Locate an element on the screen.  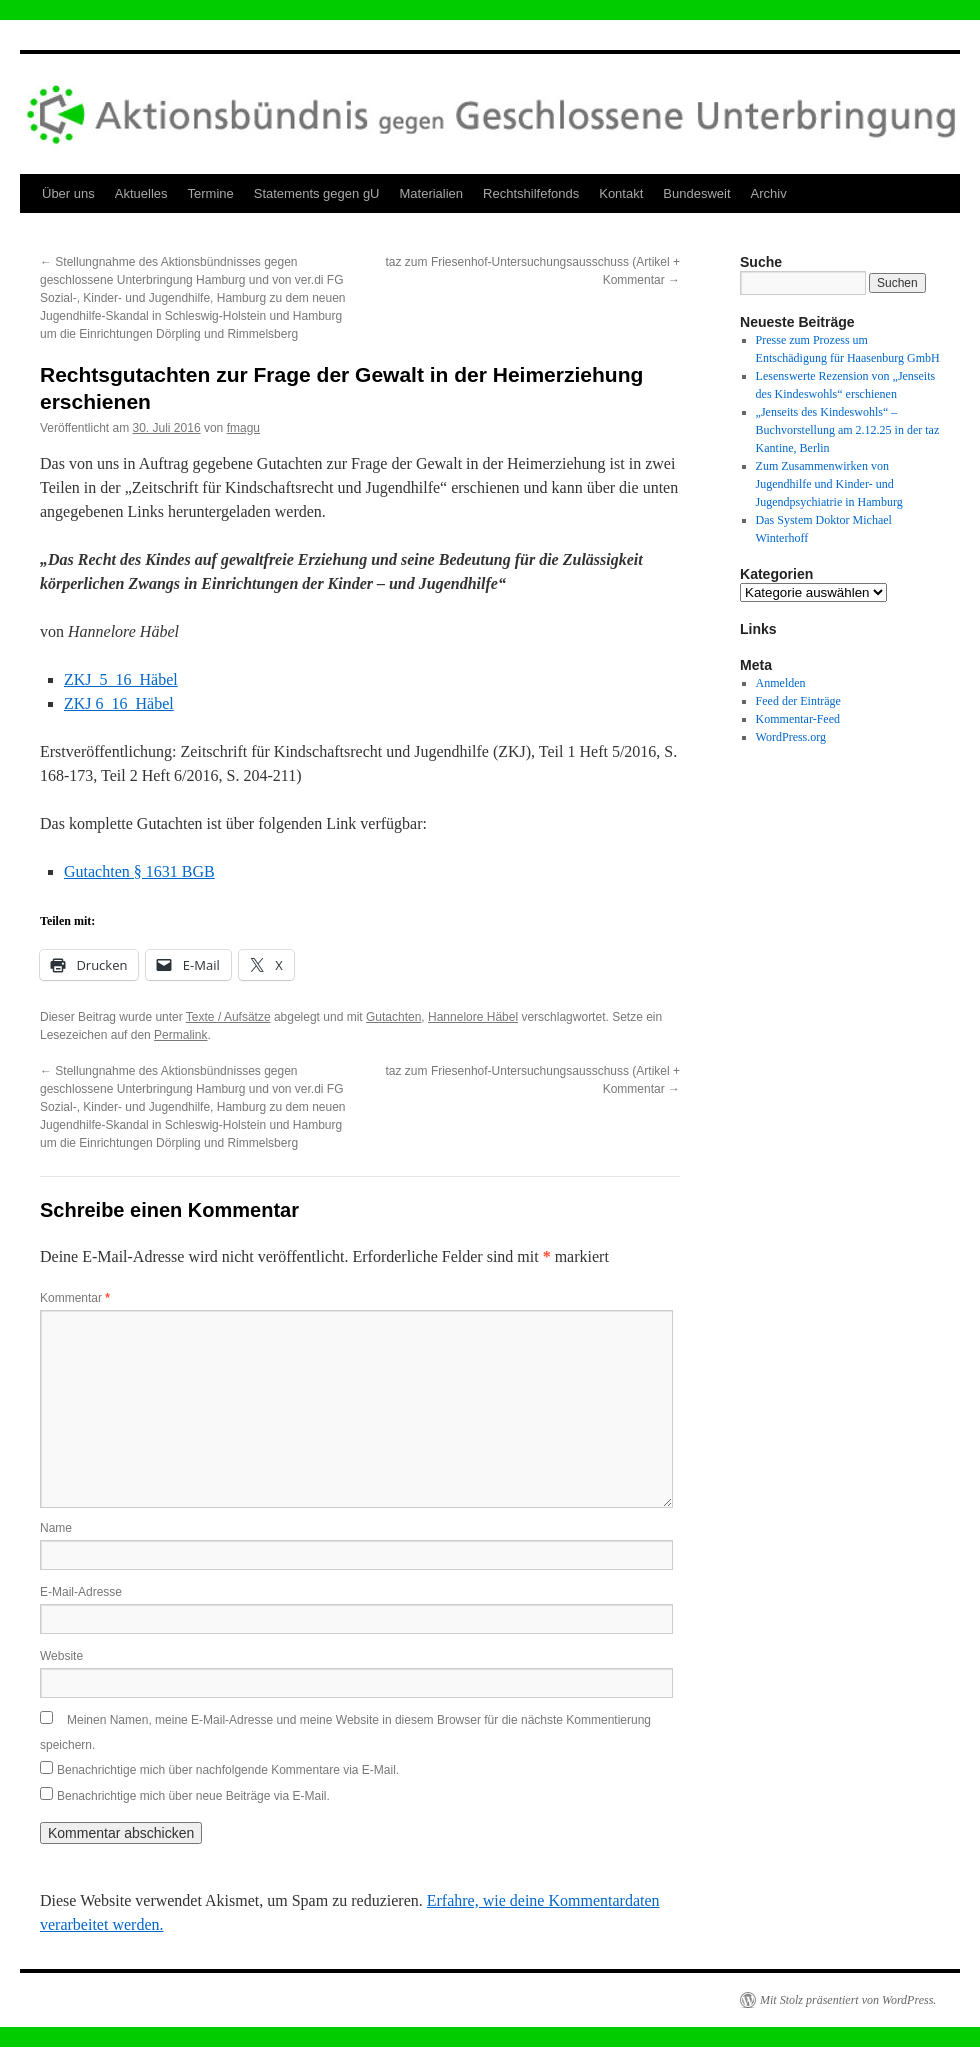
Texte / Aufsätze is located at coordinates (228, 1017).